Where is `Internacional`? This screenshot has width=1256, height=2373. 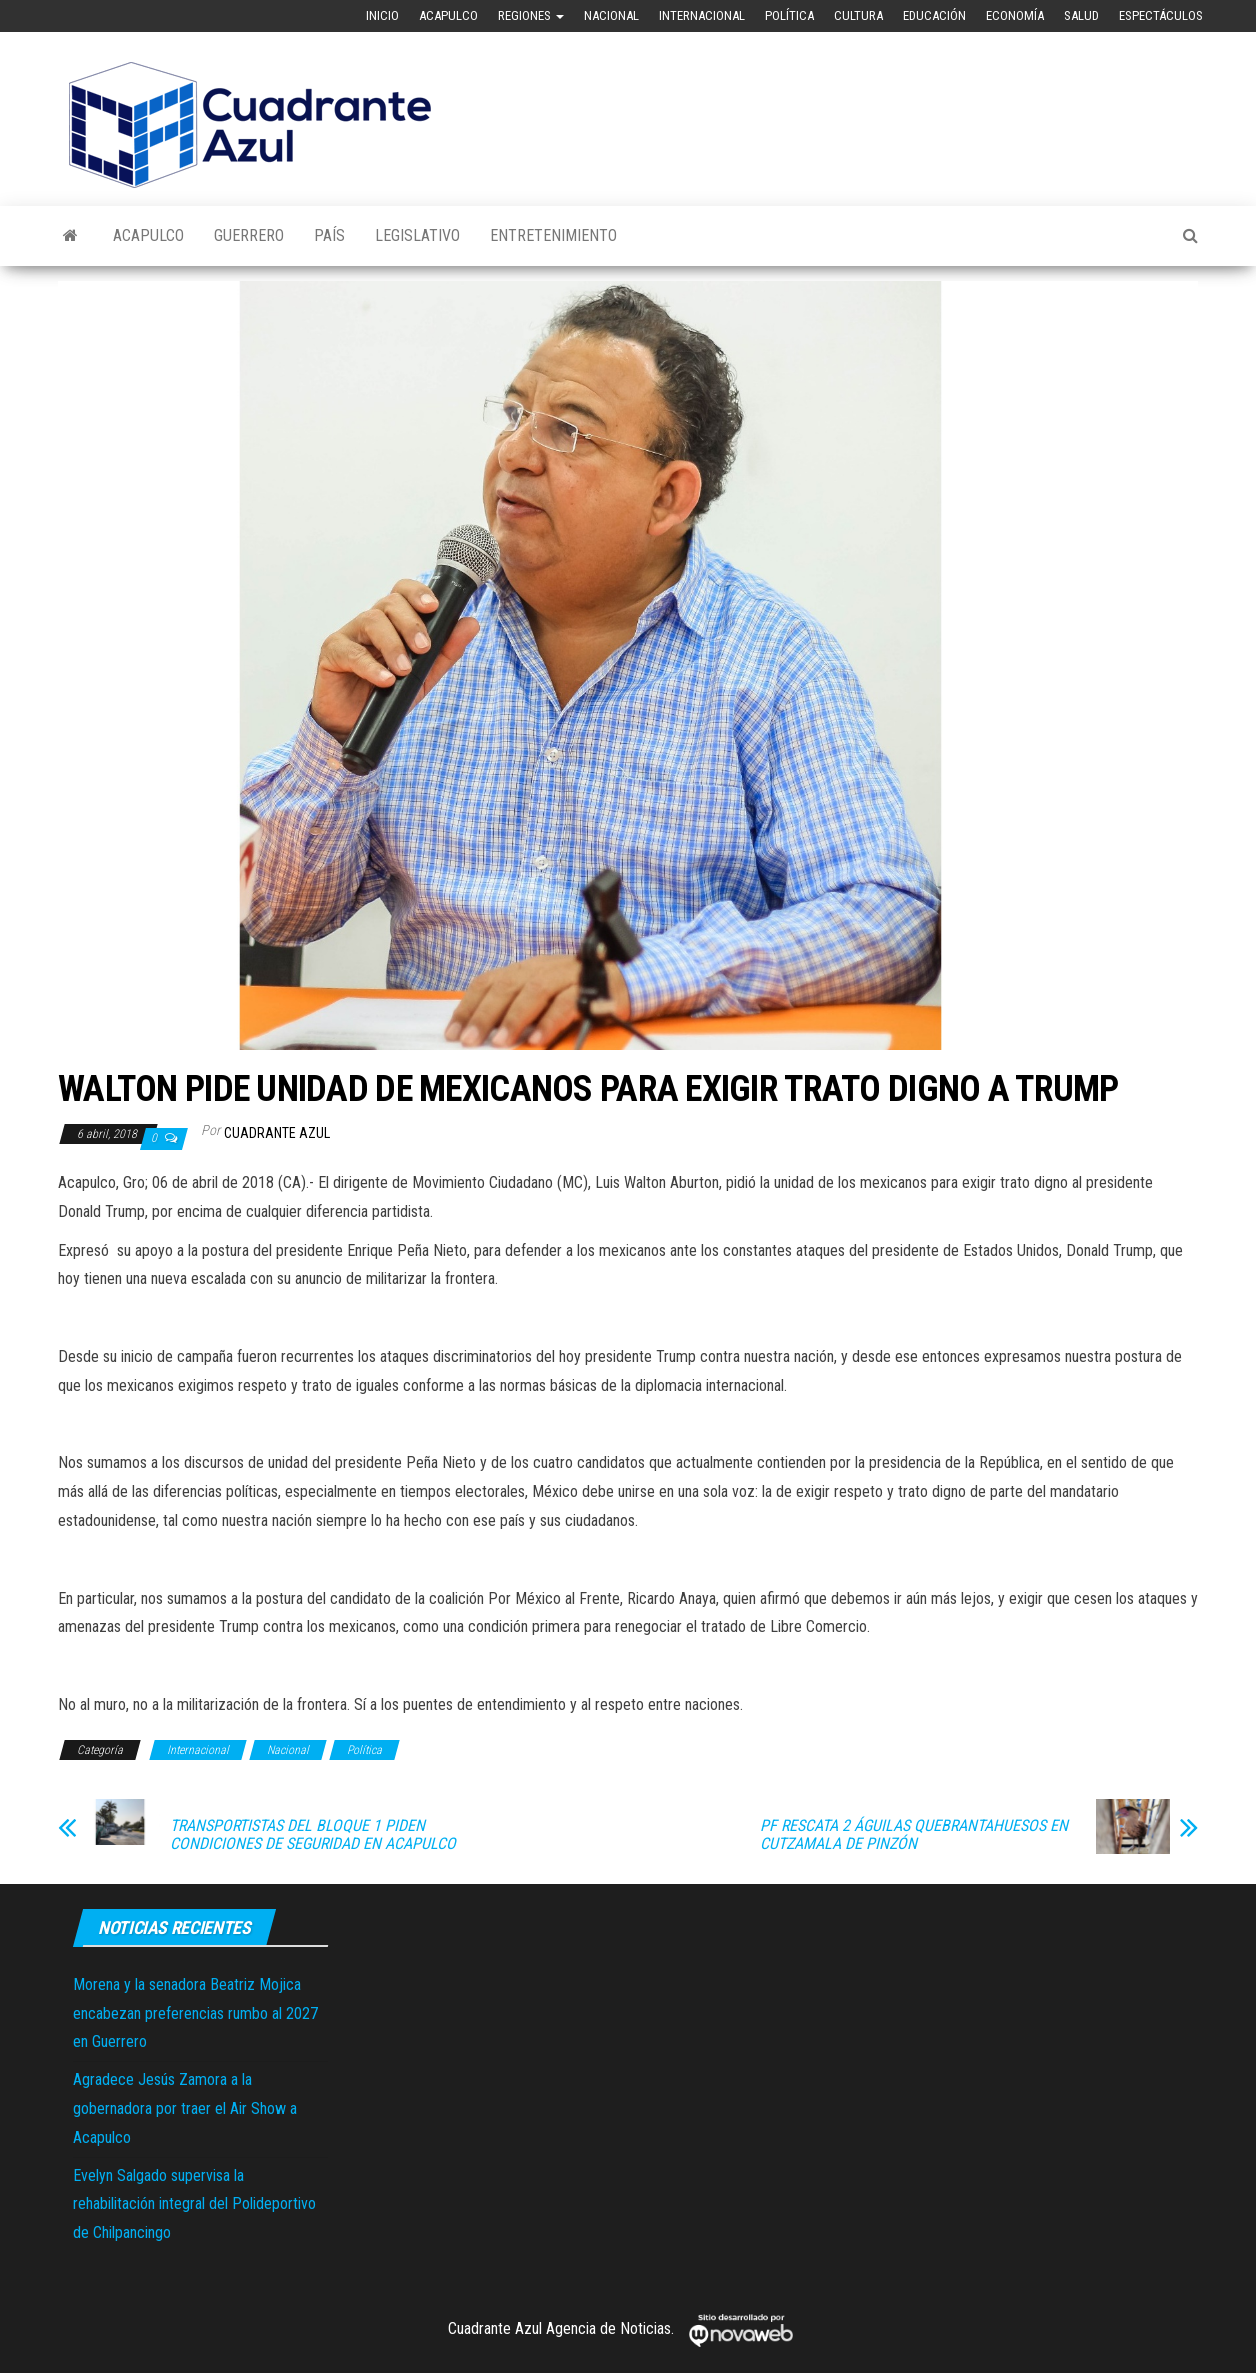 Internacional is located at coordinates (702, 15).